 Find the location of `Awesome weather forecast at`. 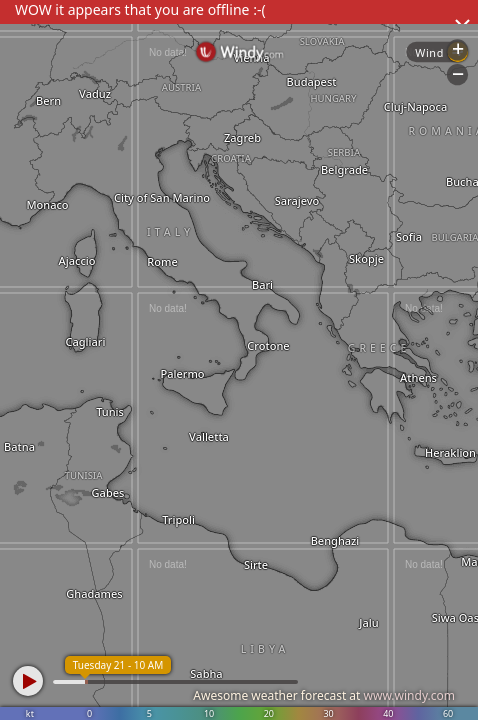

Awesome weather forecast at is located at coordinates (324, 695).